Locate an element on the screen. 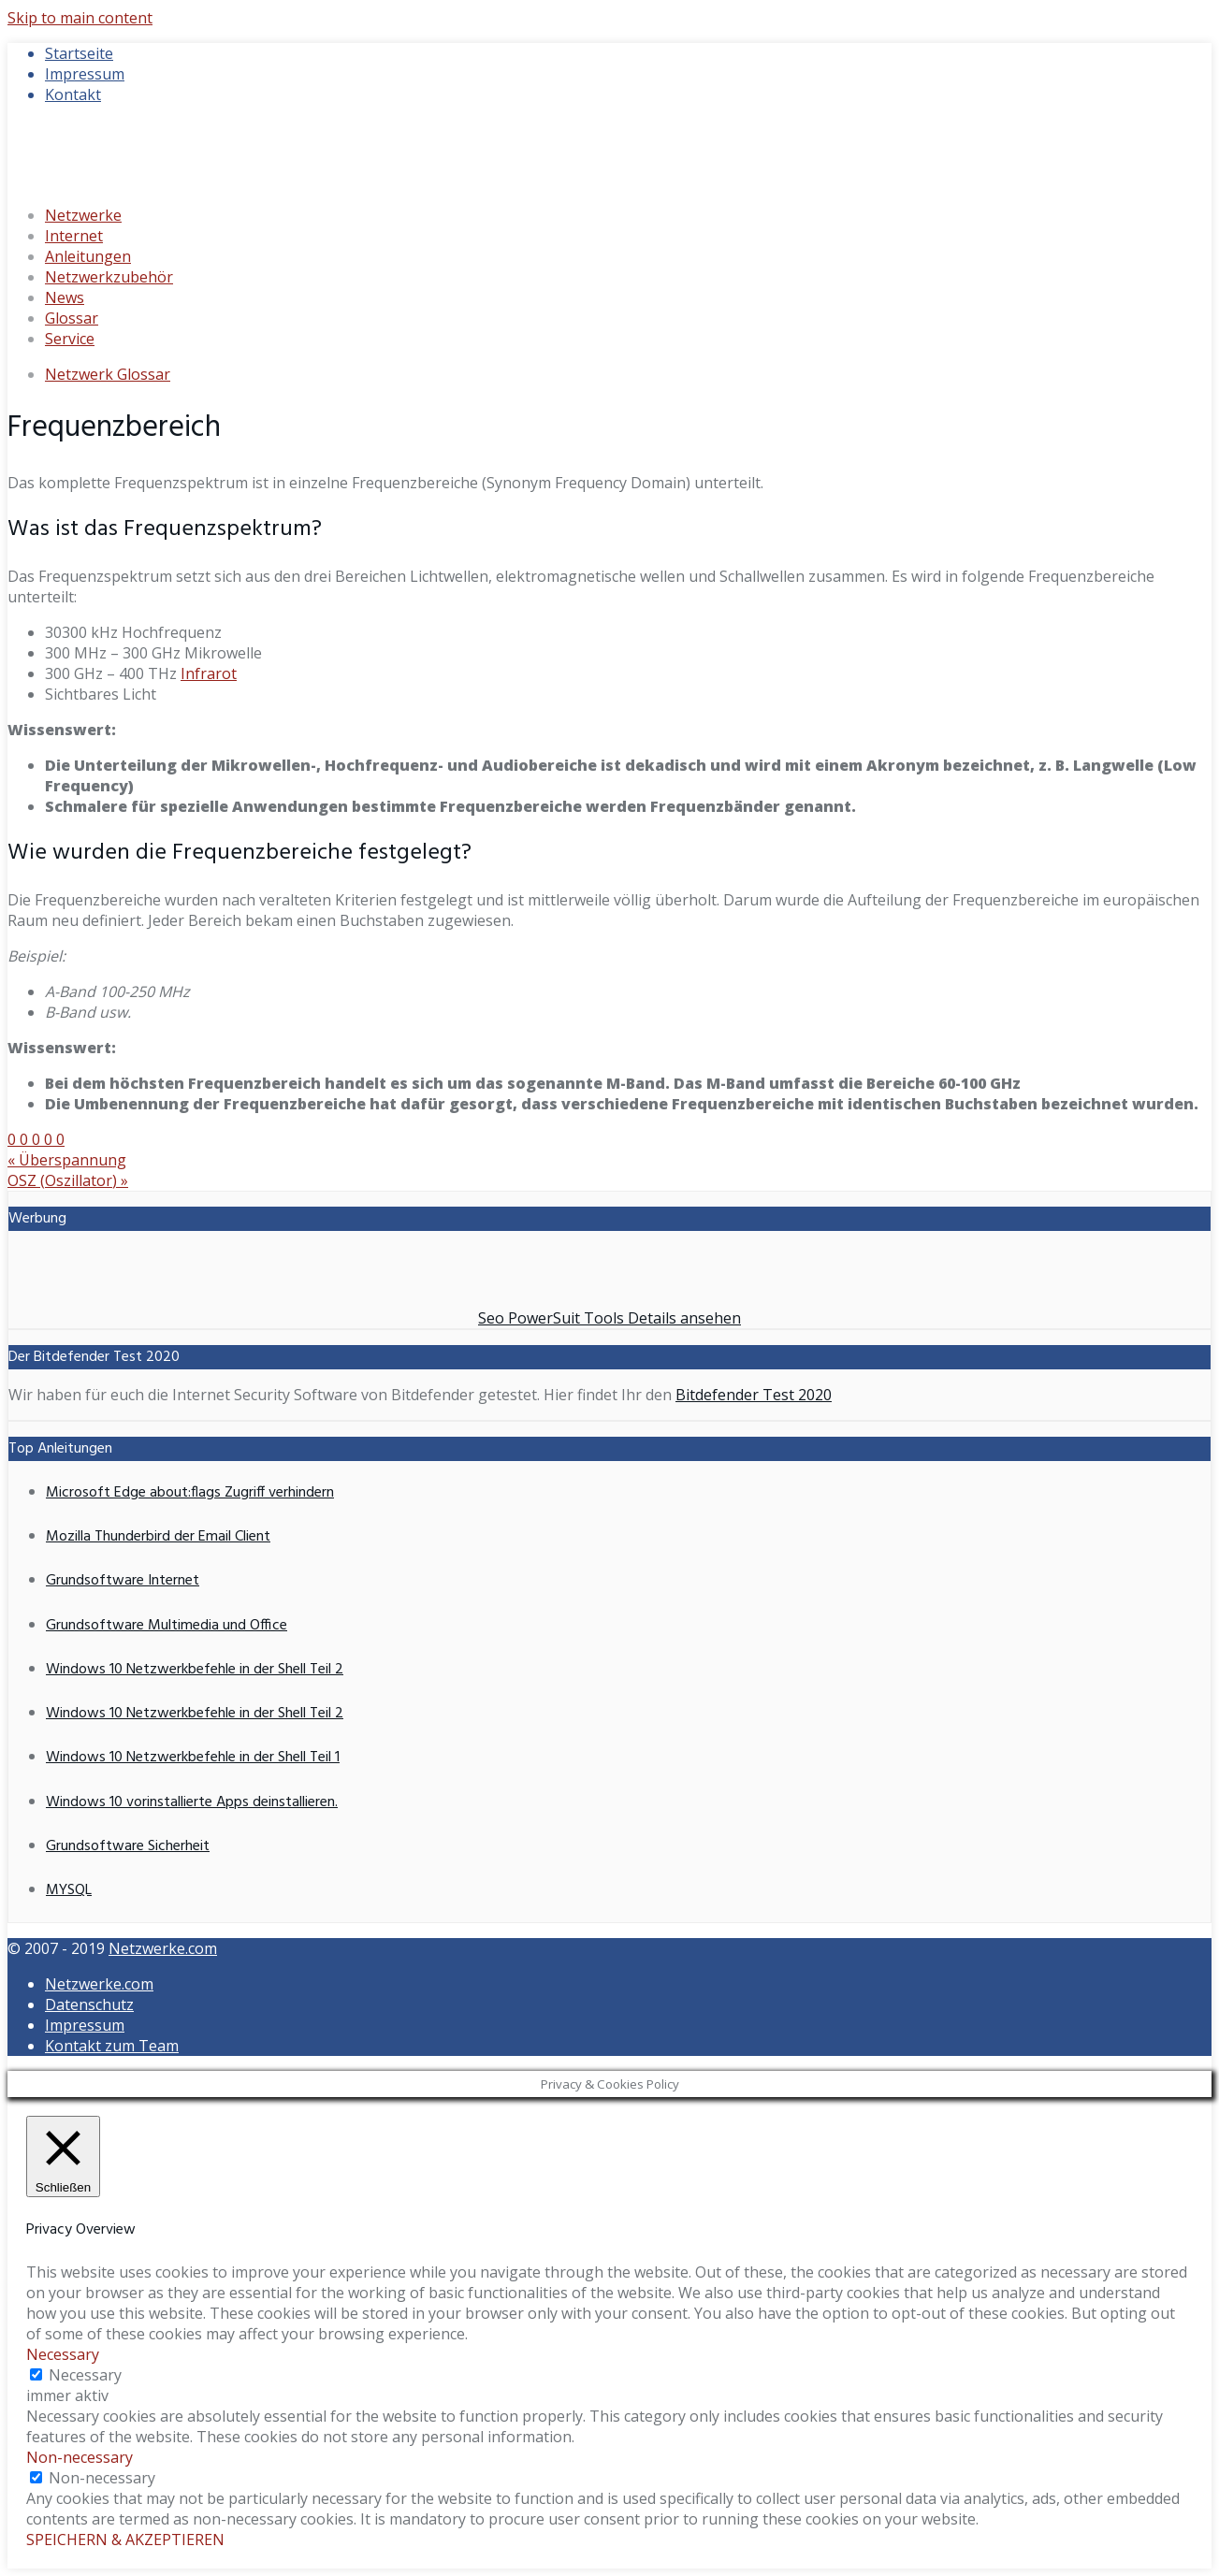  Glossar is located at coordinates (71, 318).